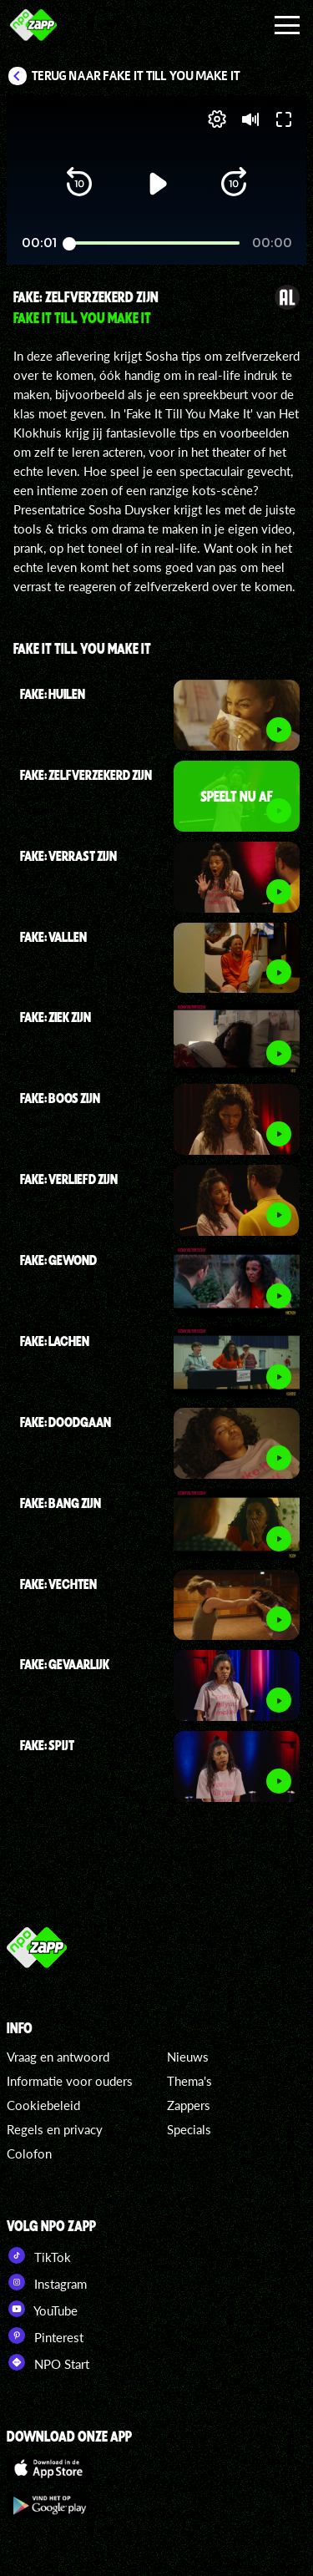 This screenshot has height=2576, width=313. What do you see at coordinates (29, 2153) in the screenshot?
I see `Colofon` at bounding box center [29, 2153].